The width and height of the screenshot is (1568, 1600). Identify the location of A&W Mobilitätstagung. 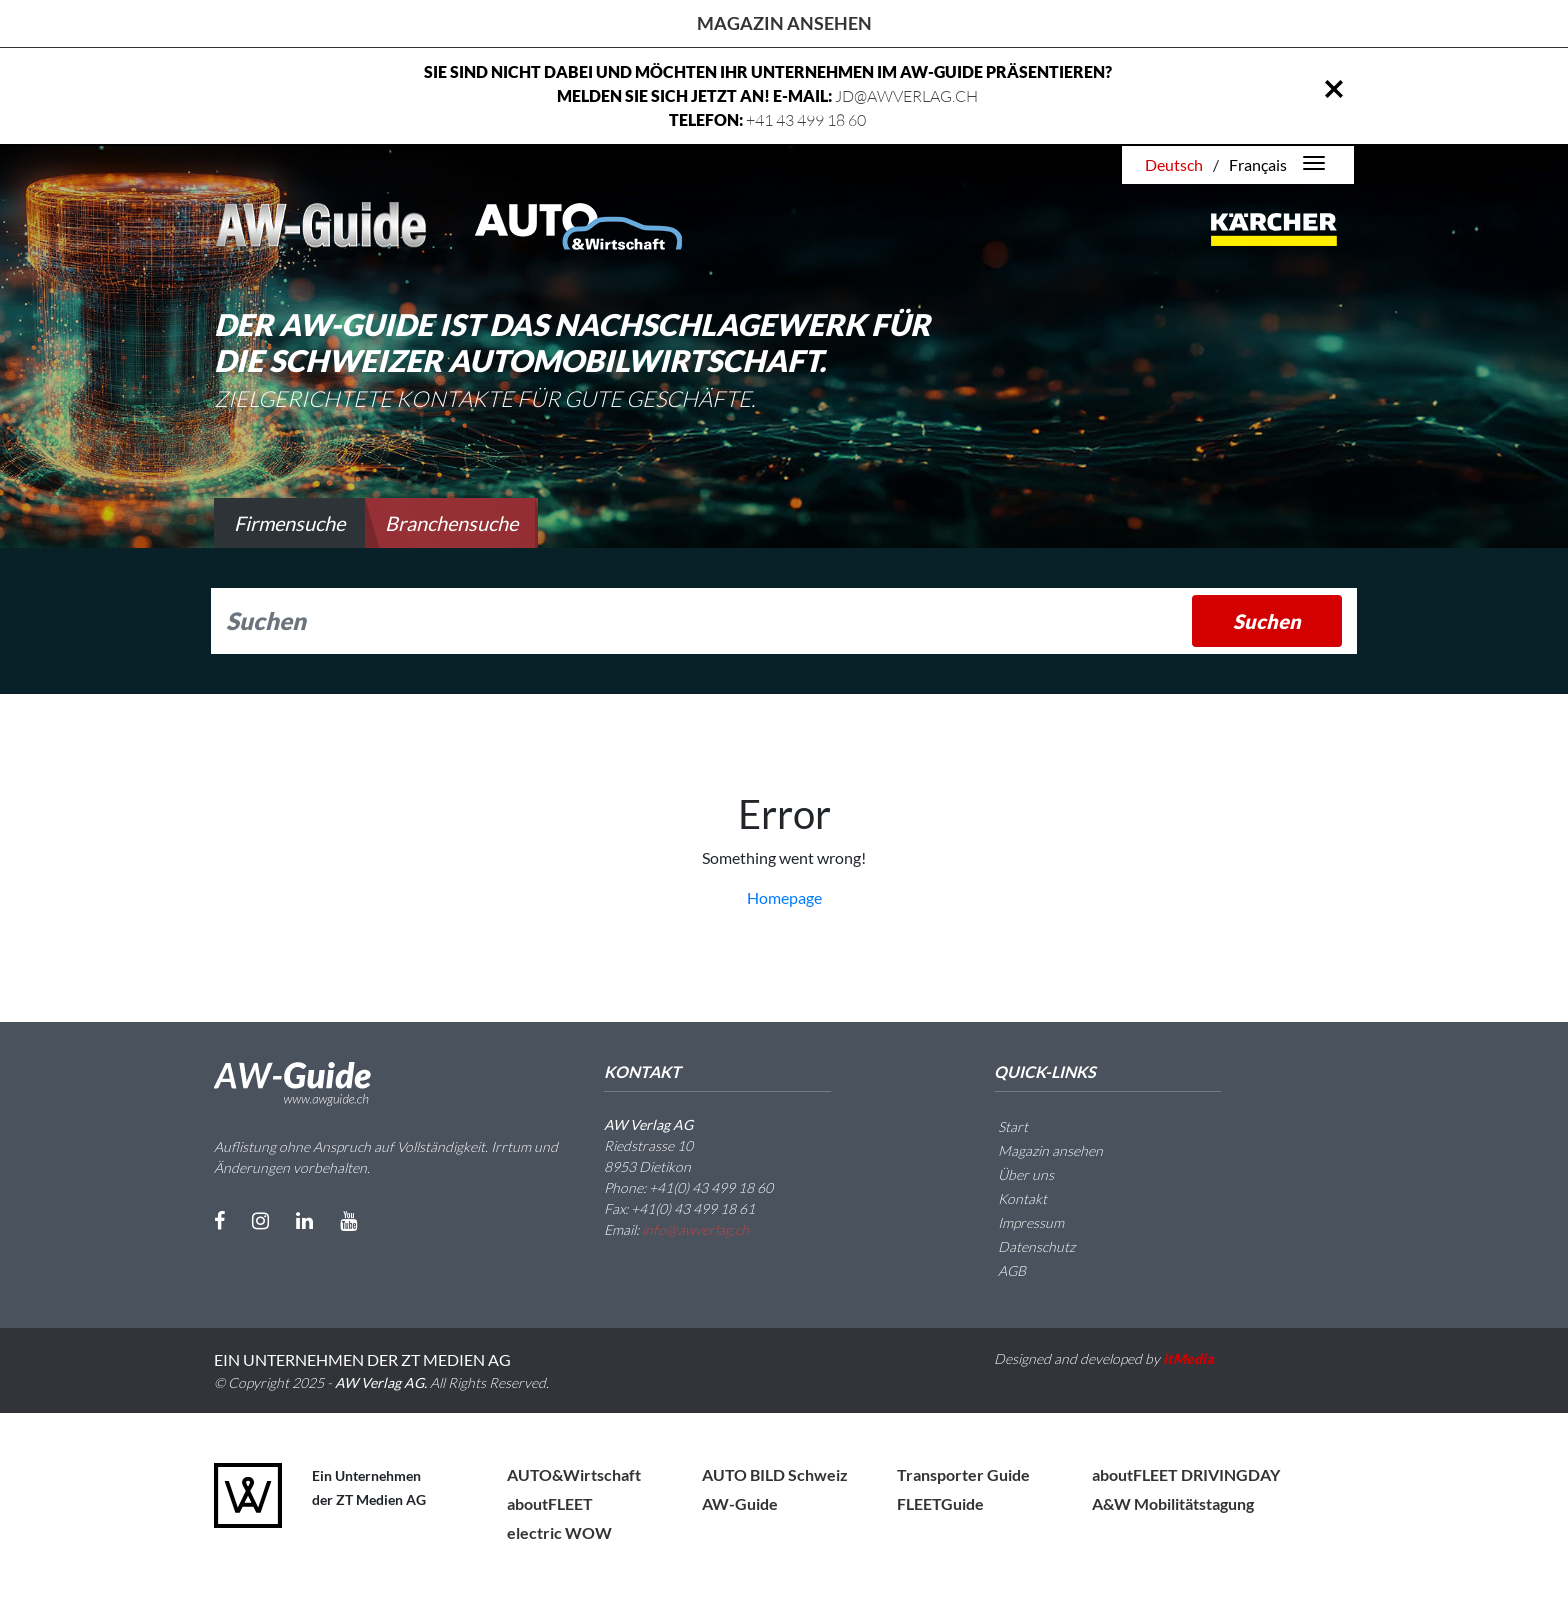
(1173, 1503).